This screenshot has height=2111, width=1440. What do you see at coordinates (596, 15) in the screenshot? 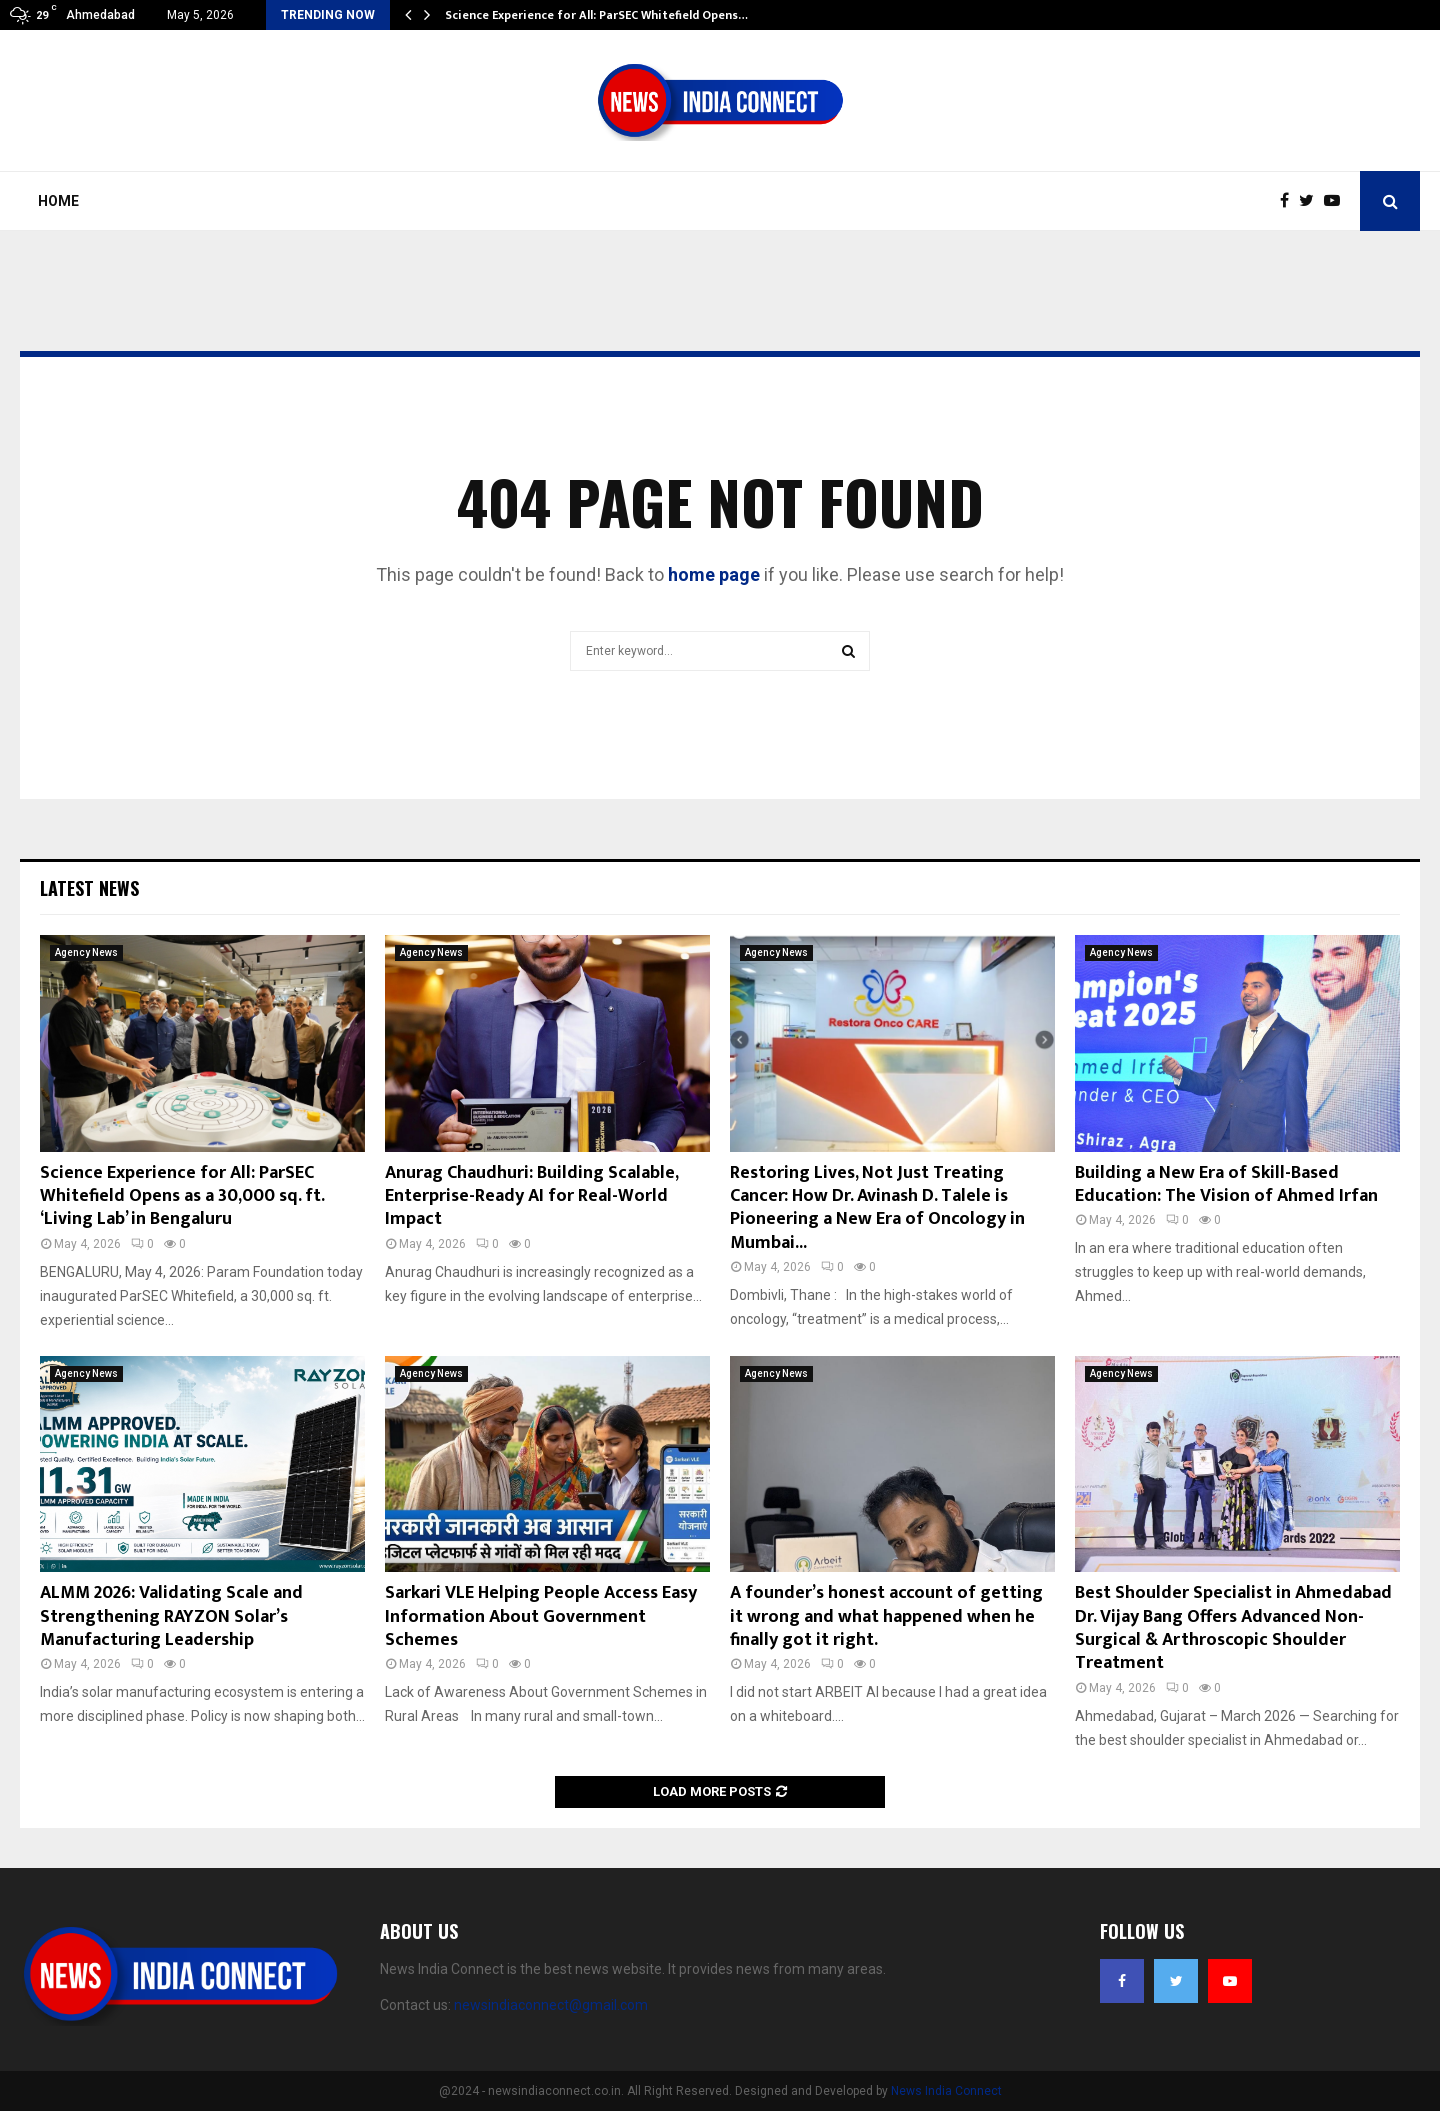
I see `Science Experience for All: ParSEC Whitefield Opens…` at bounding box center [596, 15].